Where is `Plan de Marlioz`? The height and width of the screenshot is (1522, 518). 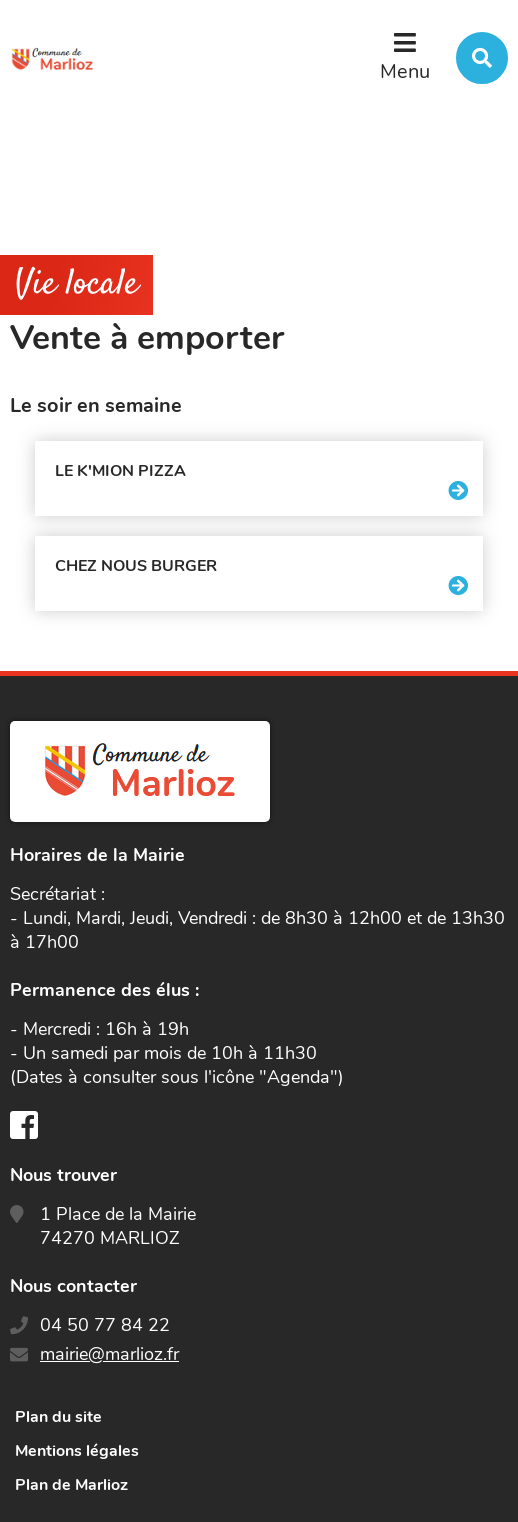 Plan de Marlioz is located at coordinates (71, 1485).